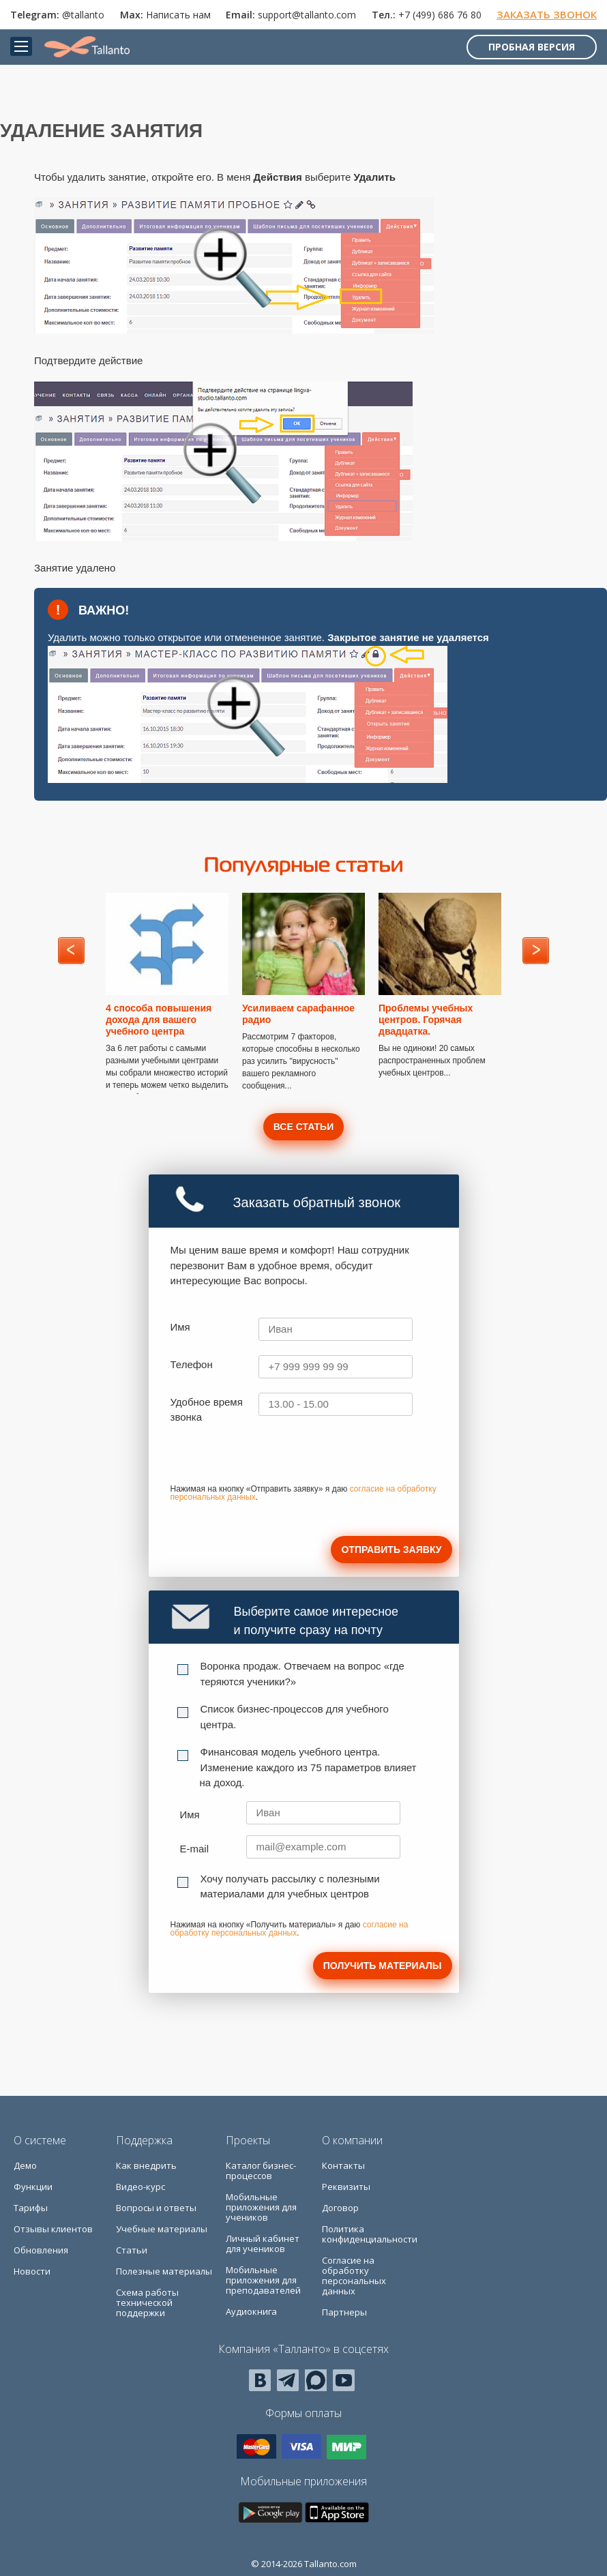 The height and width of the screenshot is (2576, 607). Describe the element at coordinates (33, 2186) in the screenshot. I see `Функции` at that location.